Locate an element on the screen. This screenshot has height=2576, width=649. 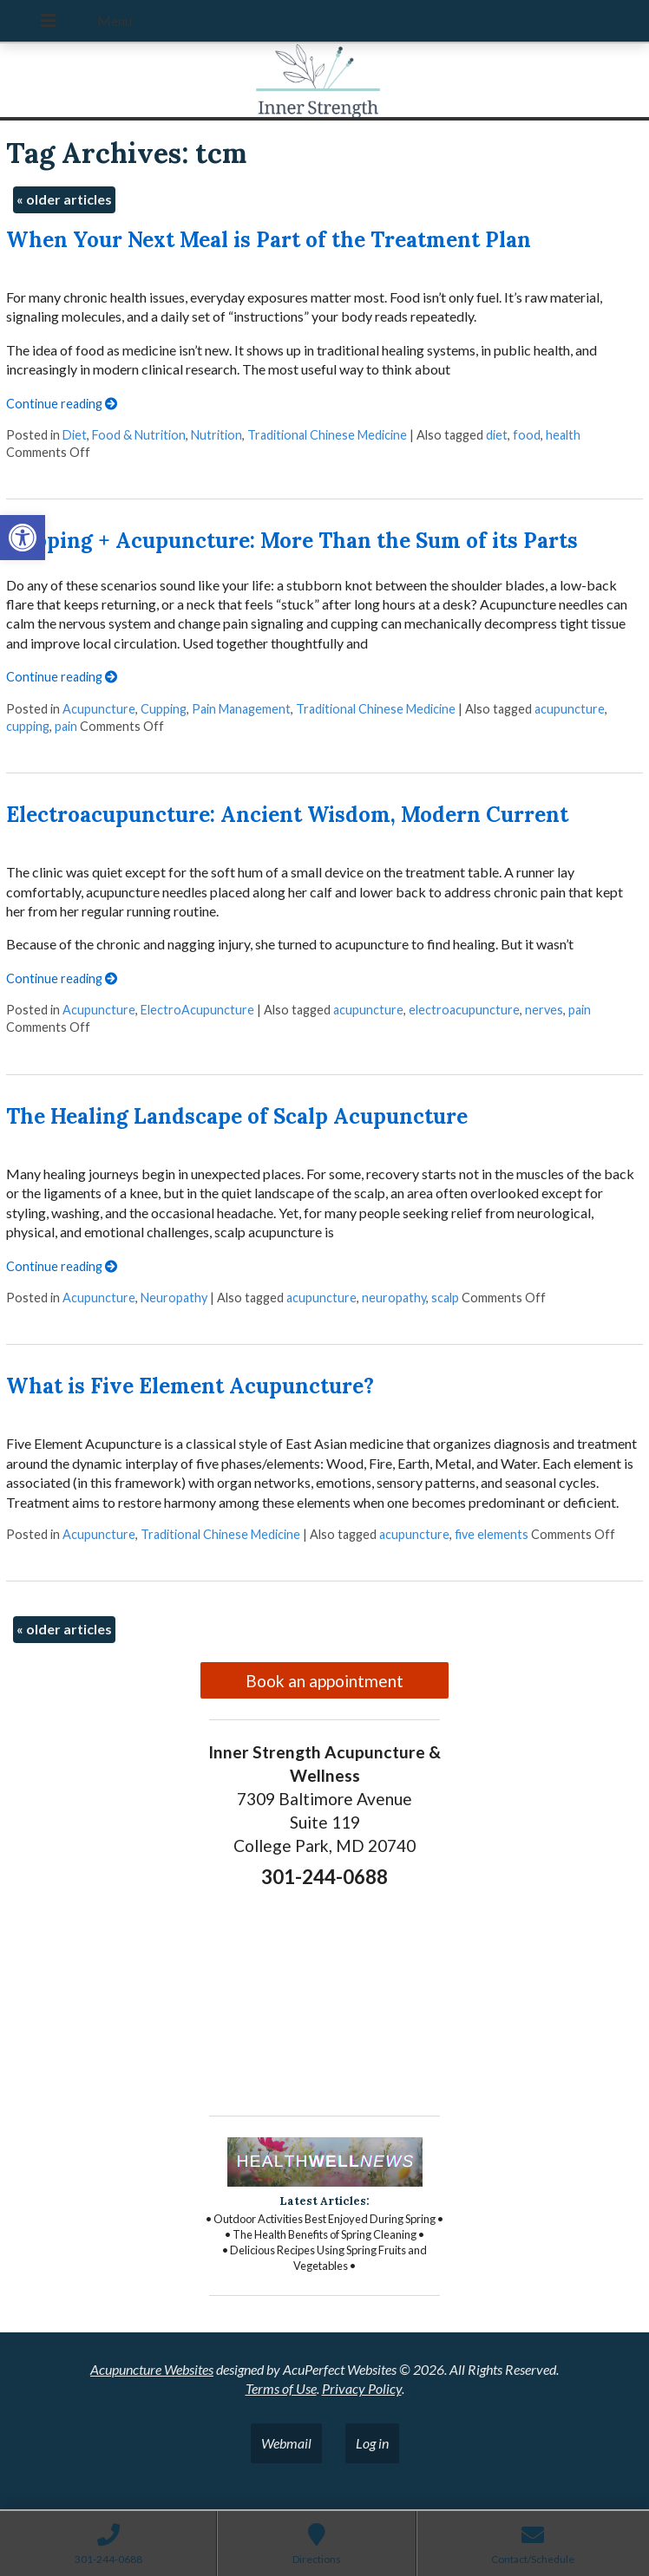
health is located at coordinates (563, 434).